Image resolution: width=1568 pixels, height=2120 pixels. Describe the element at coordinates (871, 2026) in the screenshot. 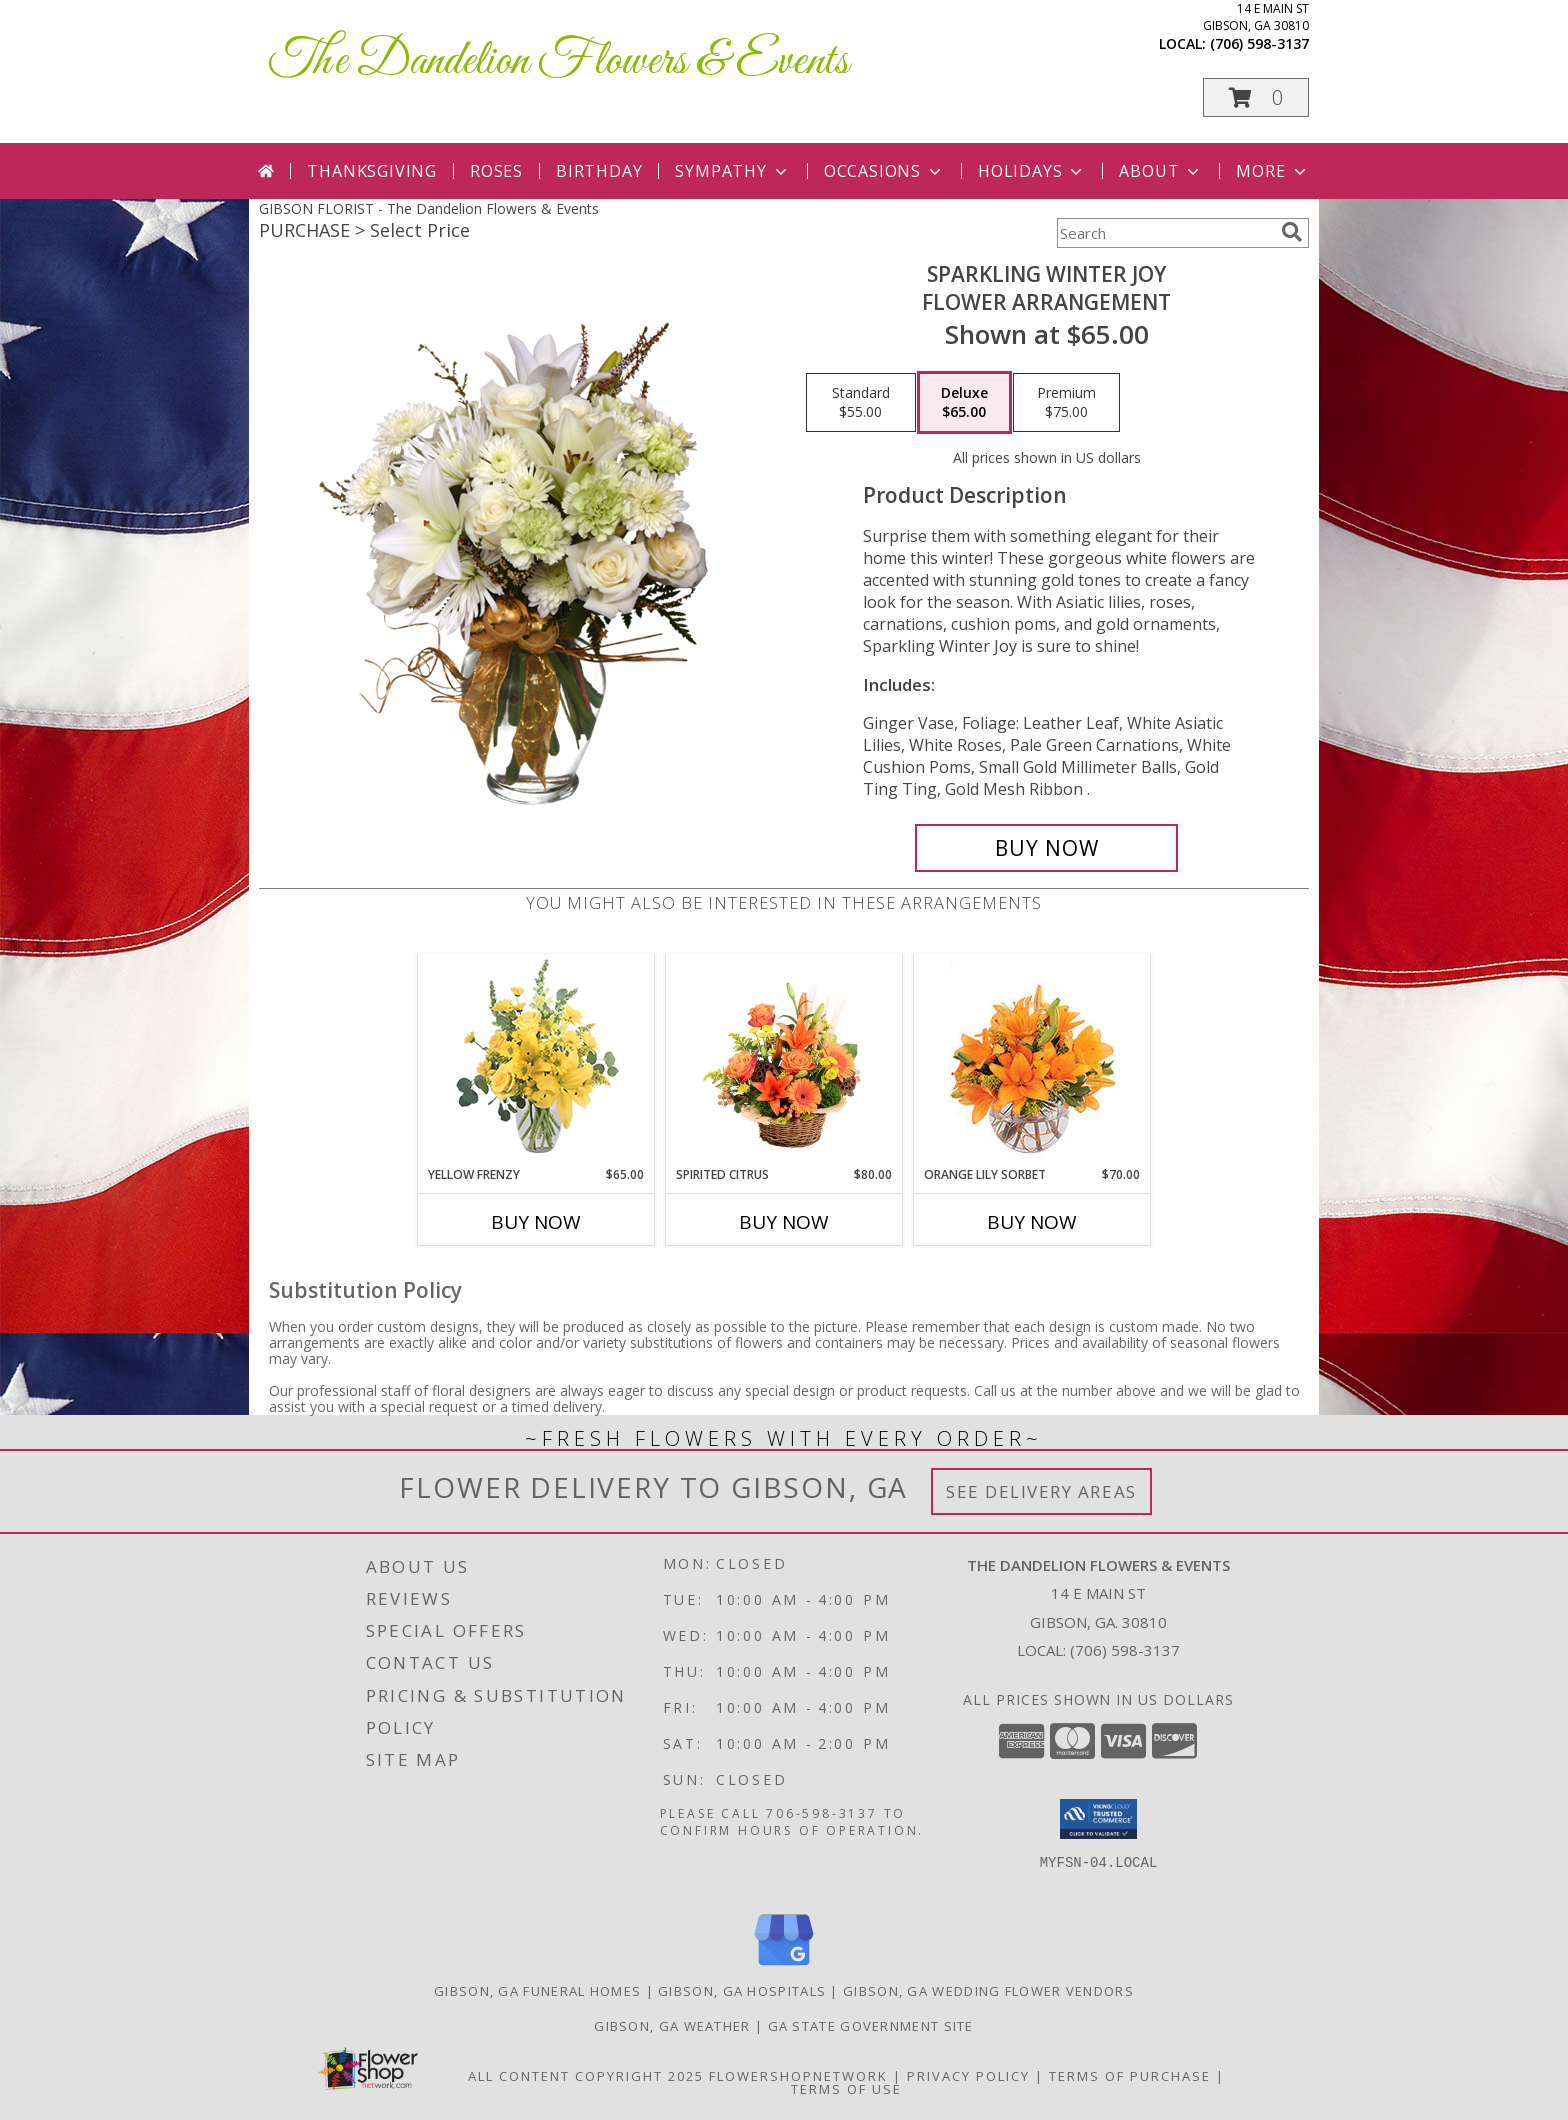

I see `GA State Government Site` at that location.